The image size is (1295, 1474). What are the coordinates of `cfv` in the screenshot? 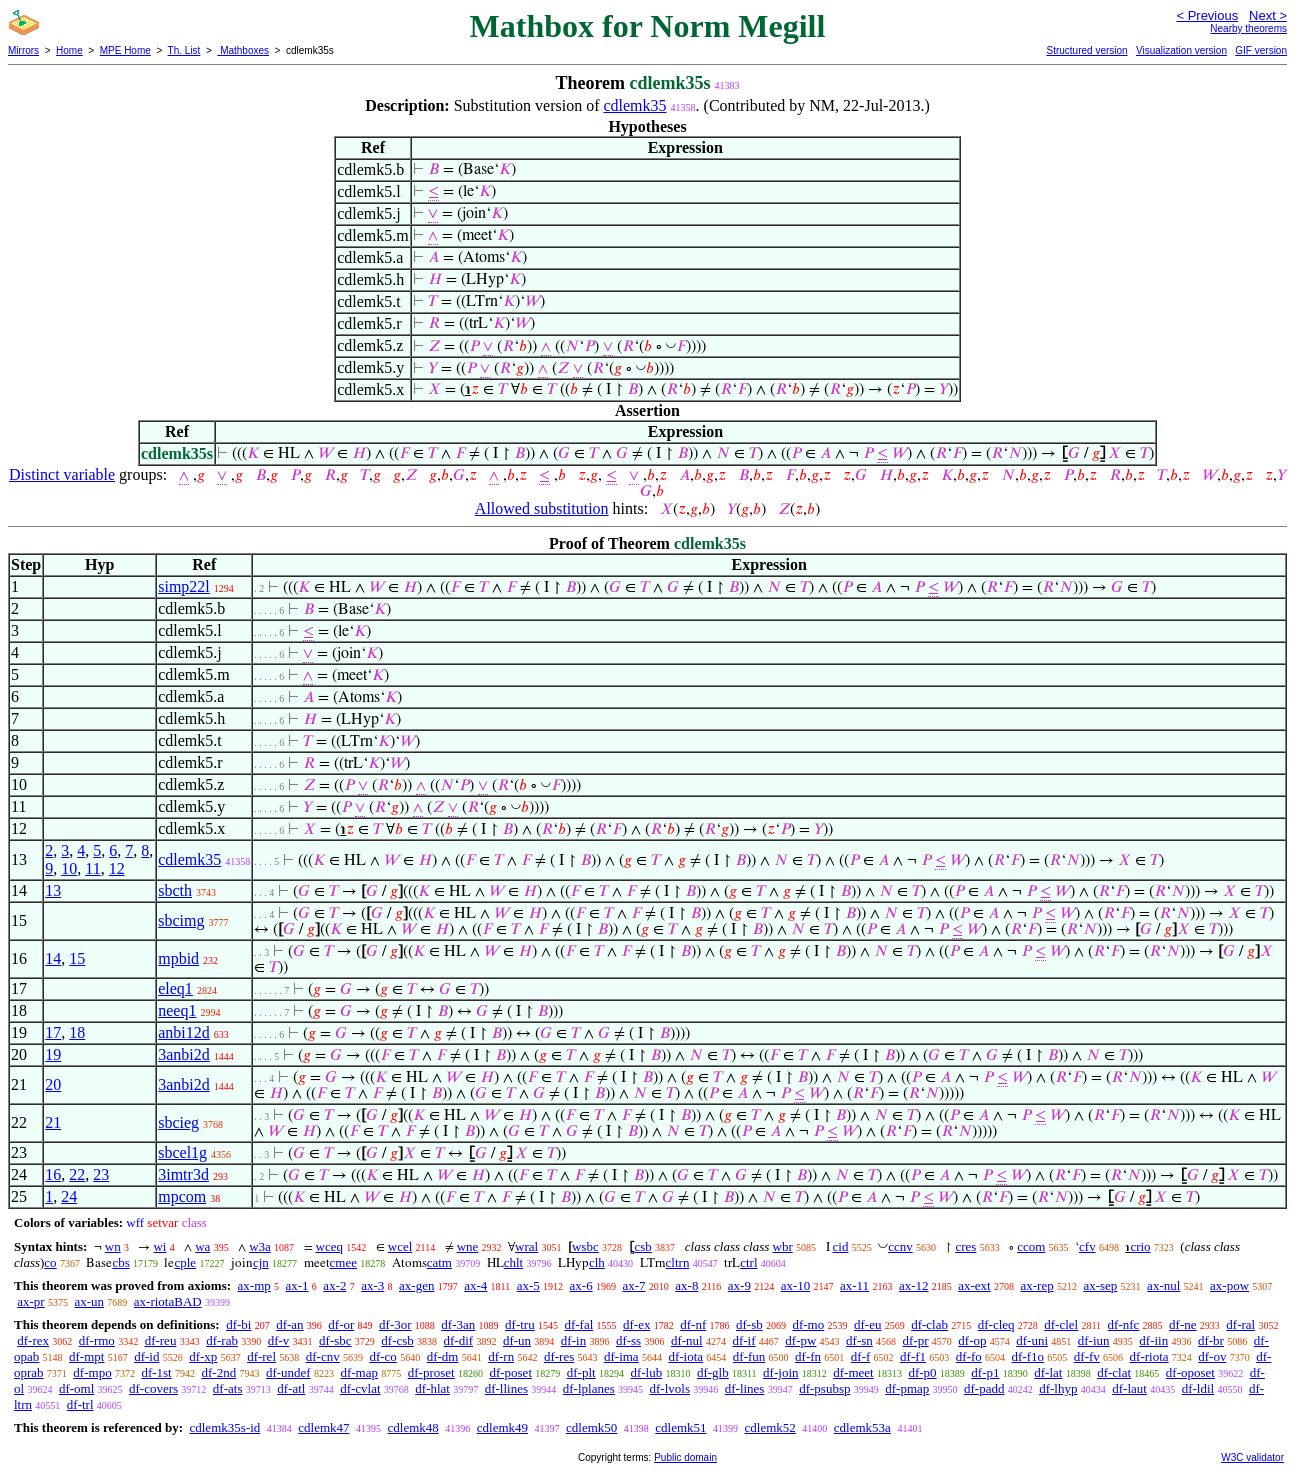 It's located at (1087, 1246).